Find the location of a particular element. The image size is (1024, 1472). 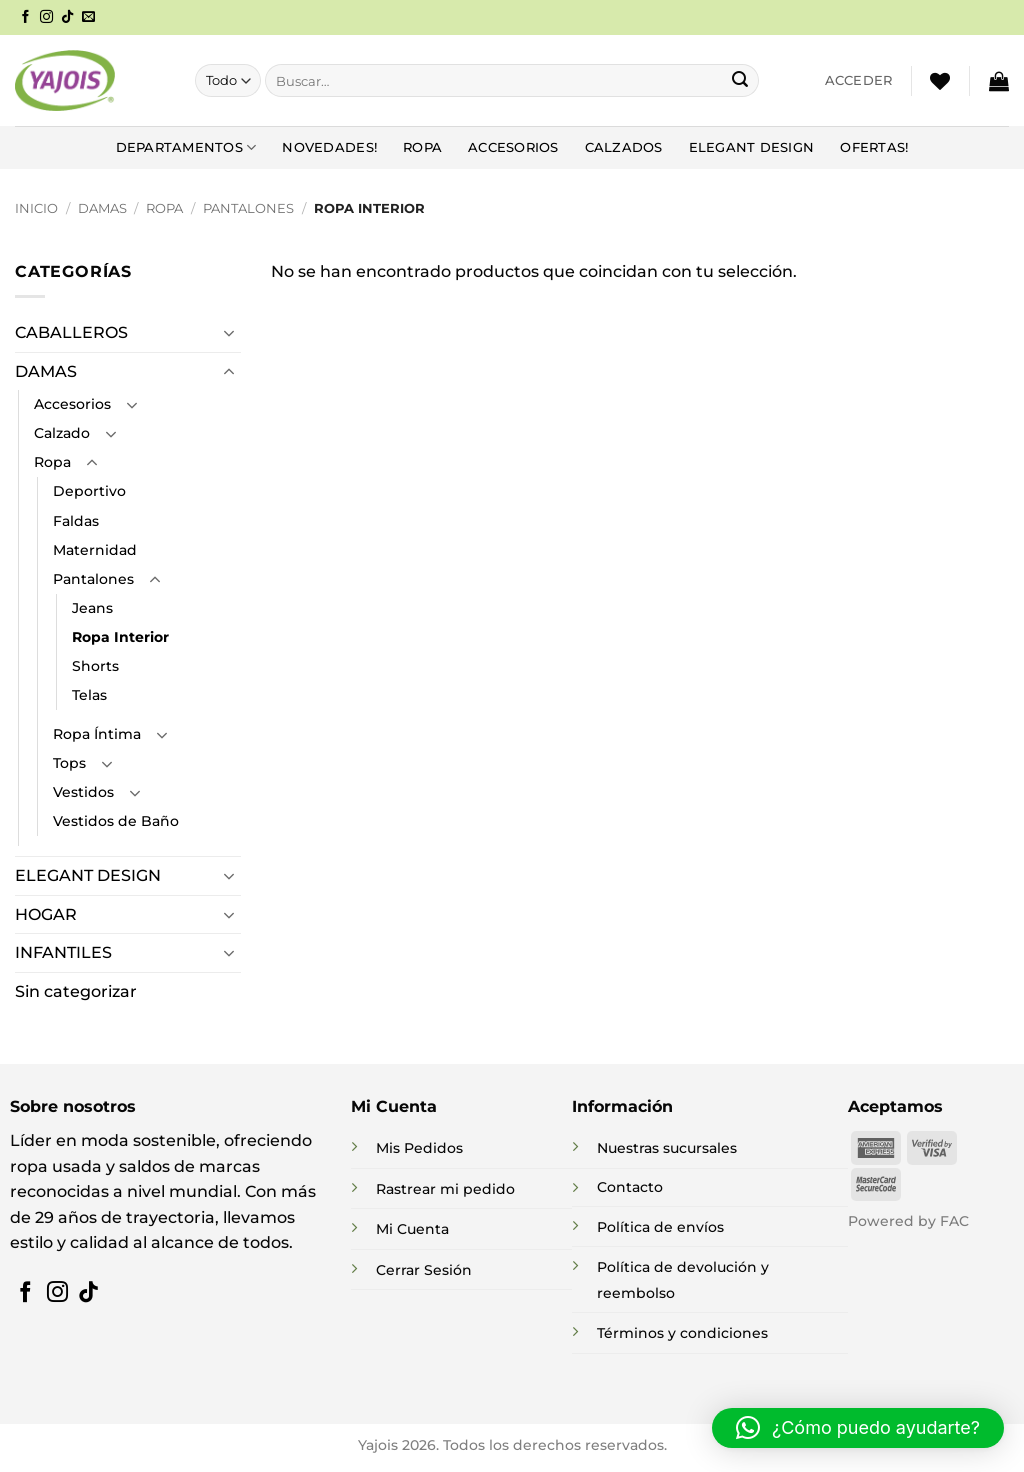

Deportivo is located at coordinates (89, 491).